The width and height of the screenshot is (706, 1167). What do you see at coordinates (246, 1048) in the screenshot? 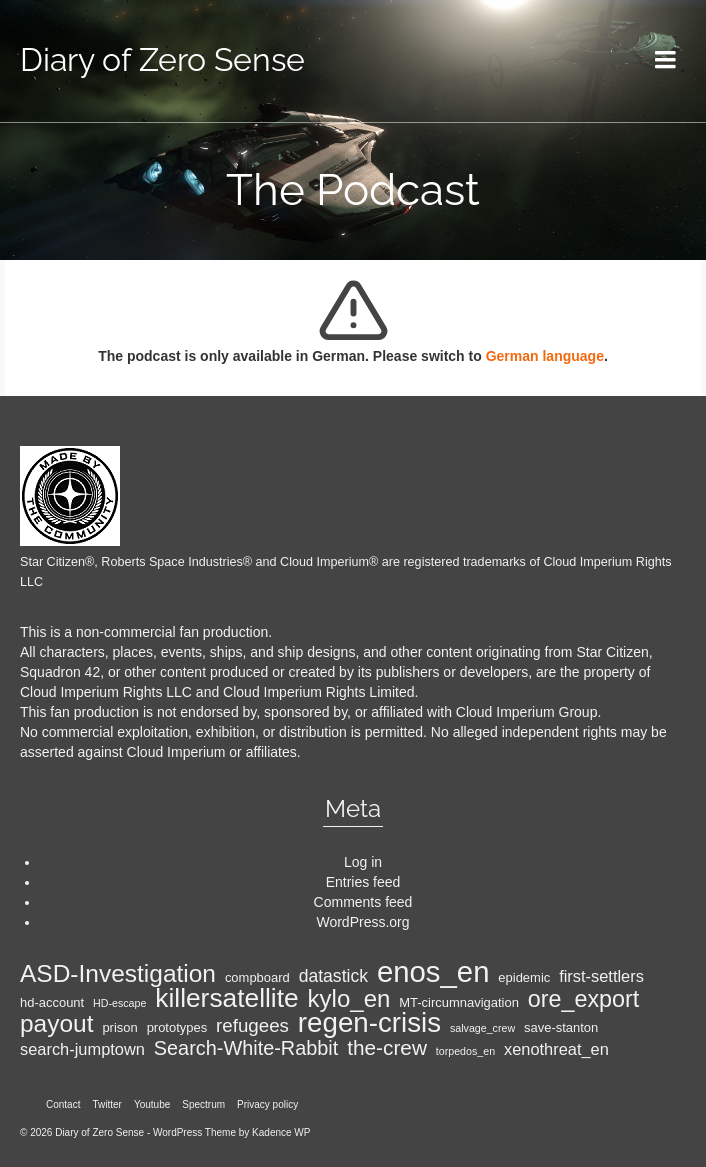
I see `Search-White-Rabbit [Search-White-Rabbit (9 items)]` at bounding box center [246, 1048].